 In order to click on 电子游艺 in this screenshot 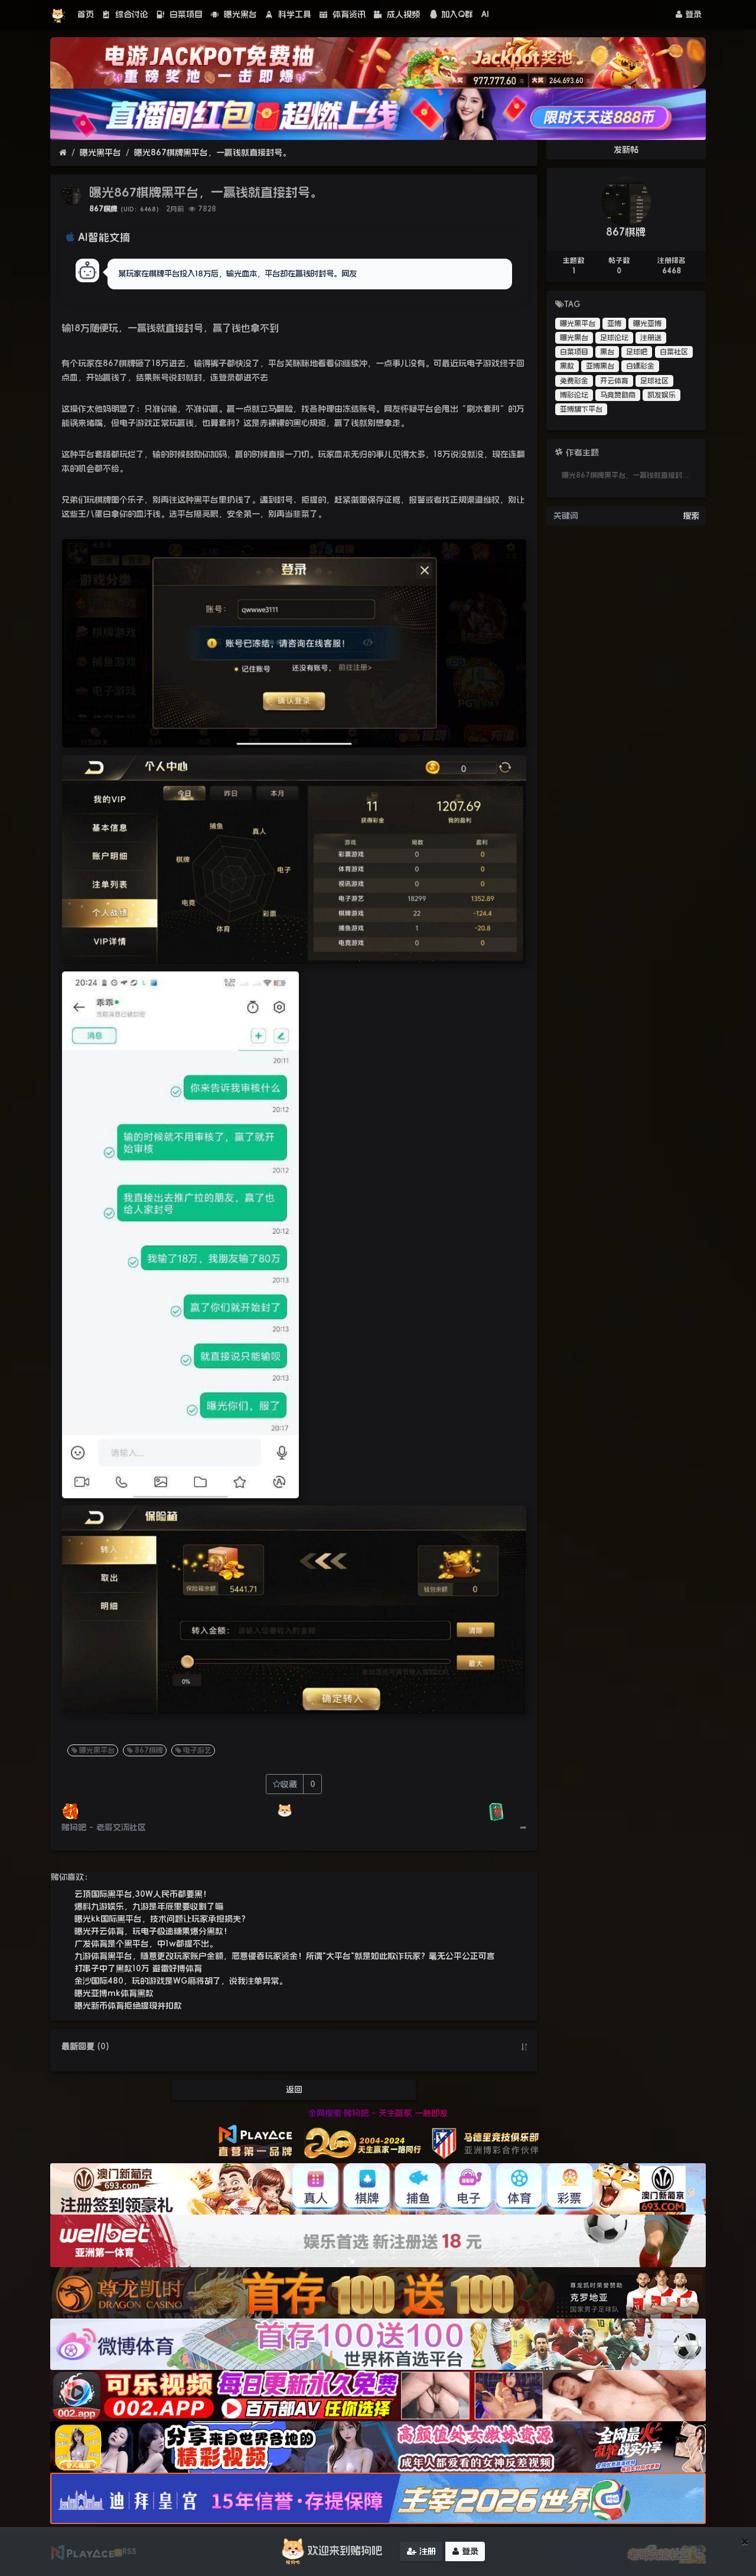, I will do `click(192, 1750)`.